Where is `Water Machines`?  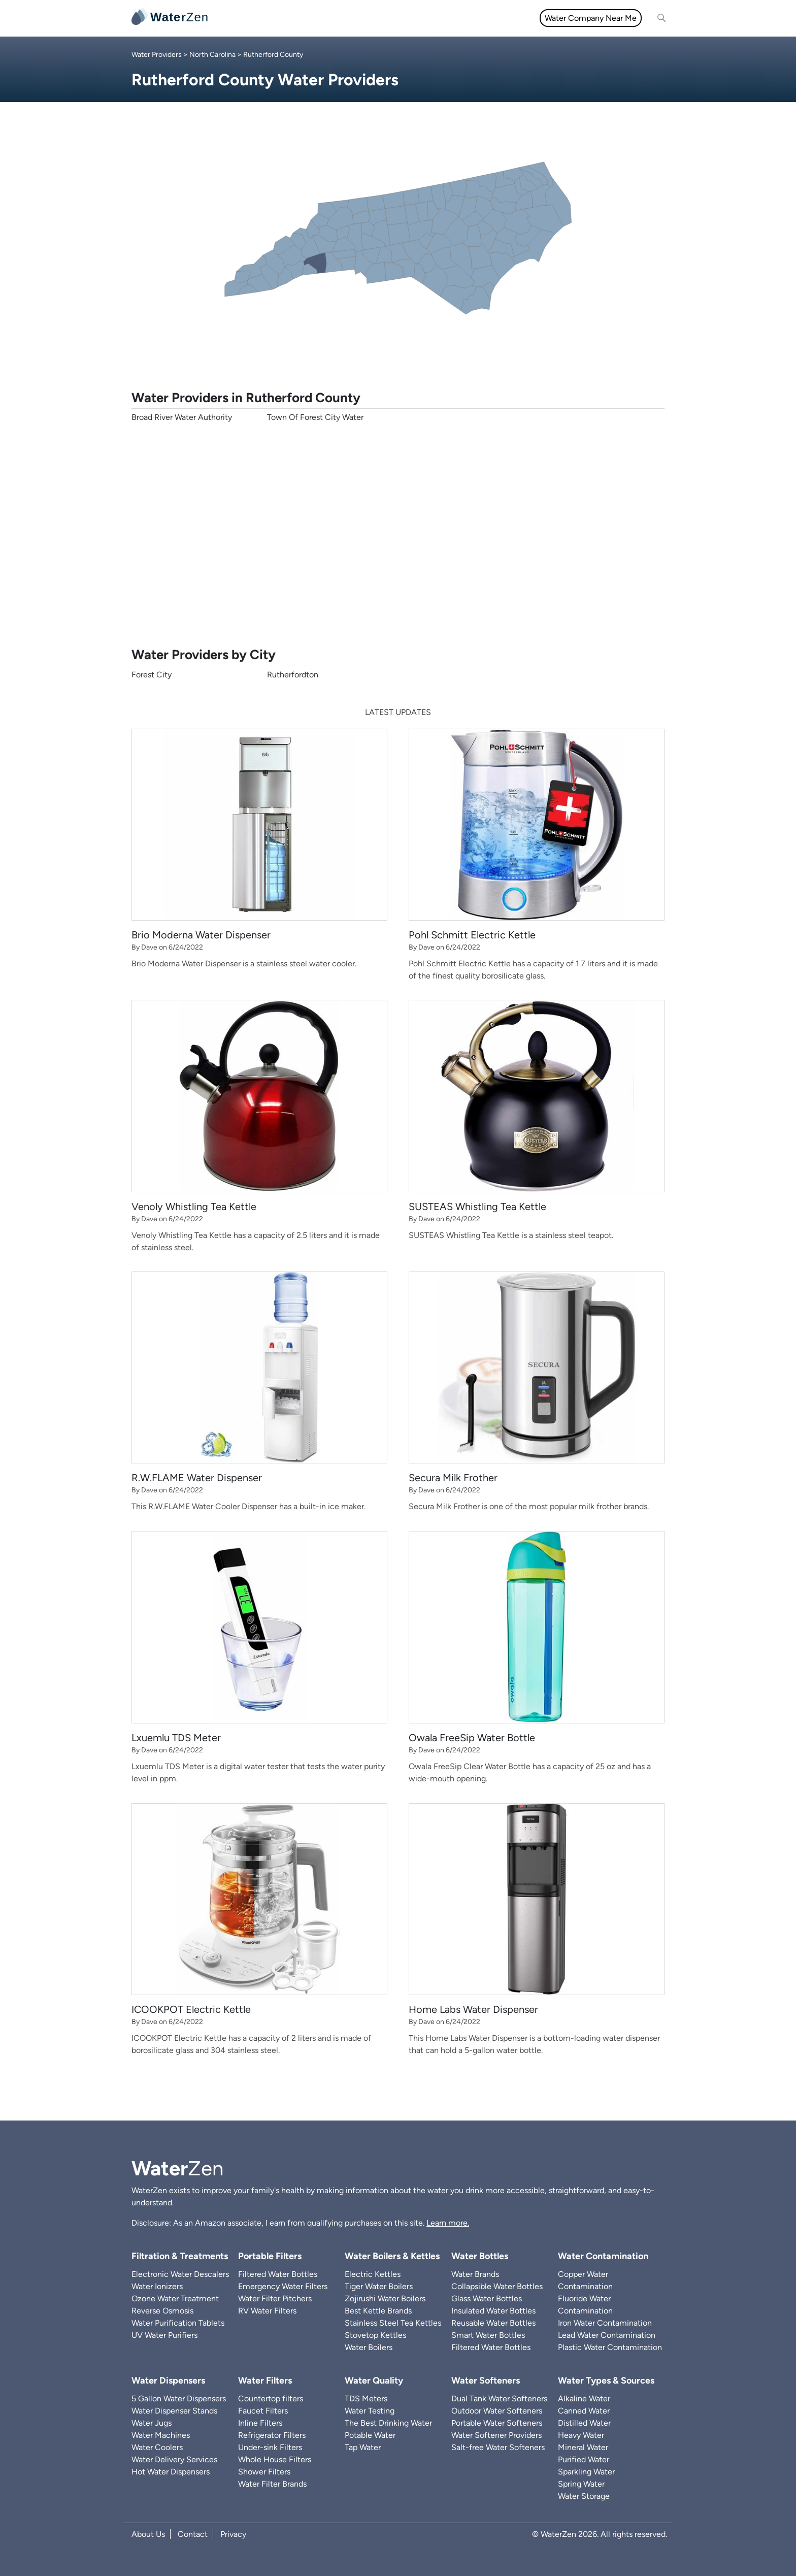
Water Machines is located at coordinates (160, 2435).